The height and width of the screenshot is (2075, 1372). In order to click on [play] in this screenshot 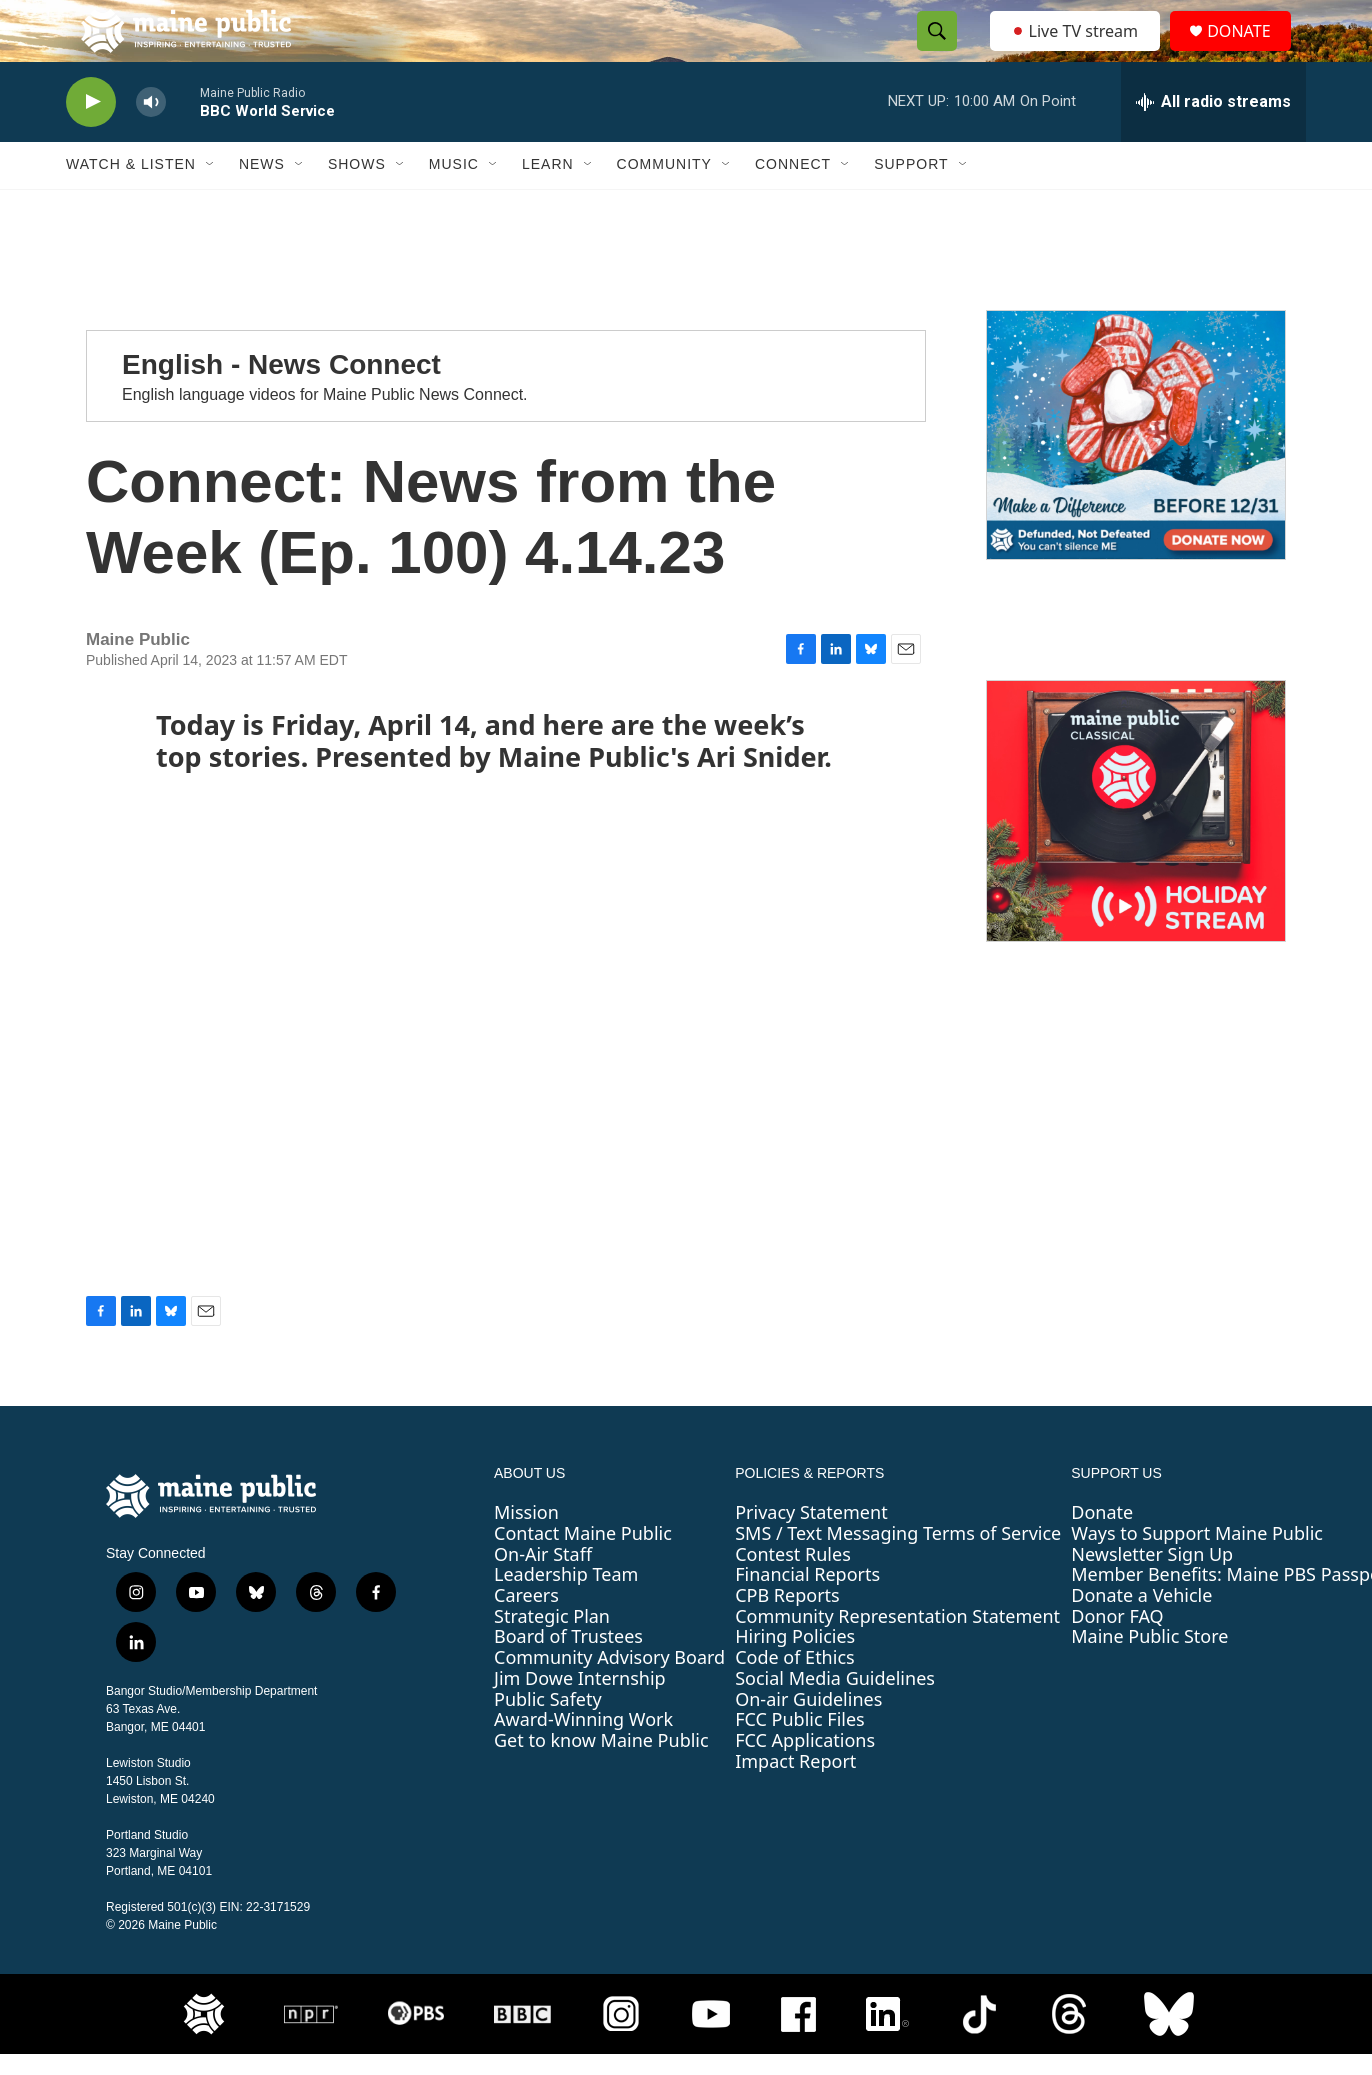, I will do `click(91, 145)`.